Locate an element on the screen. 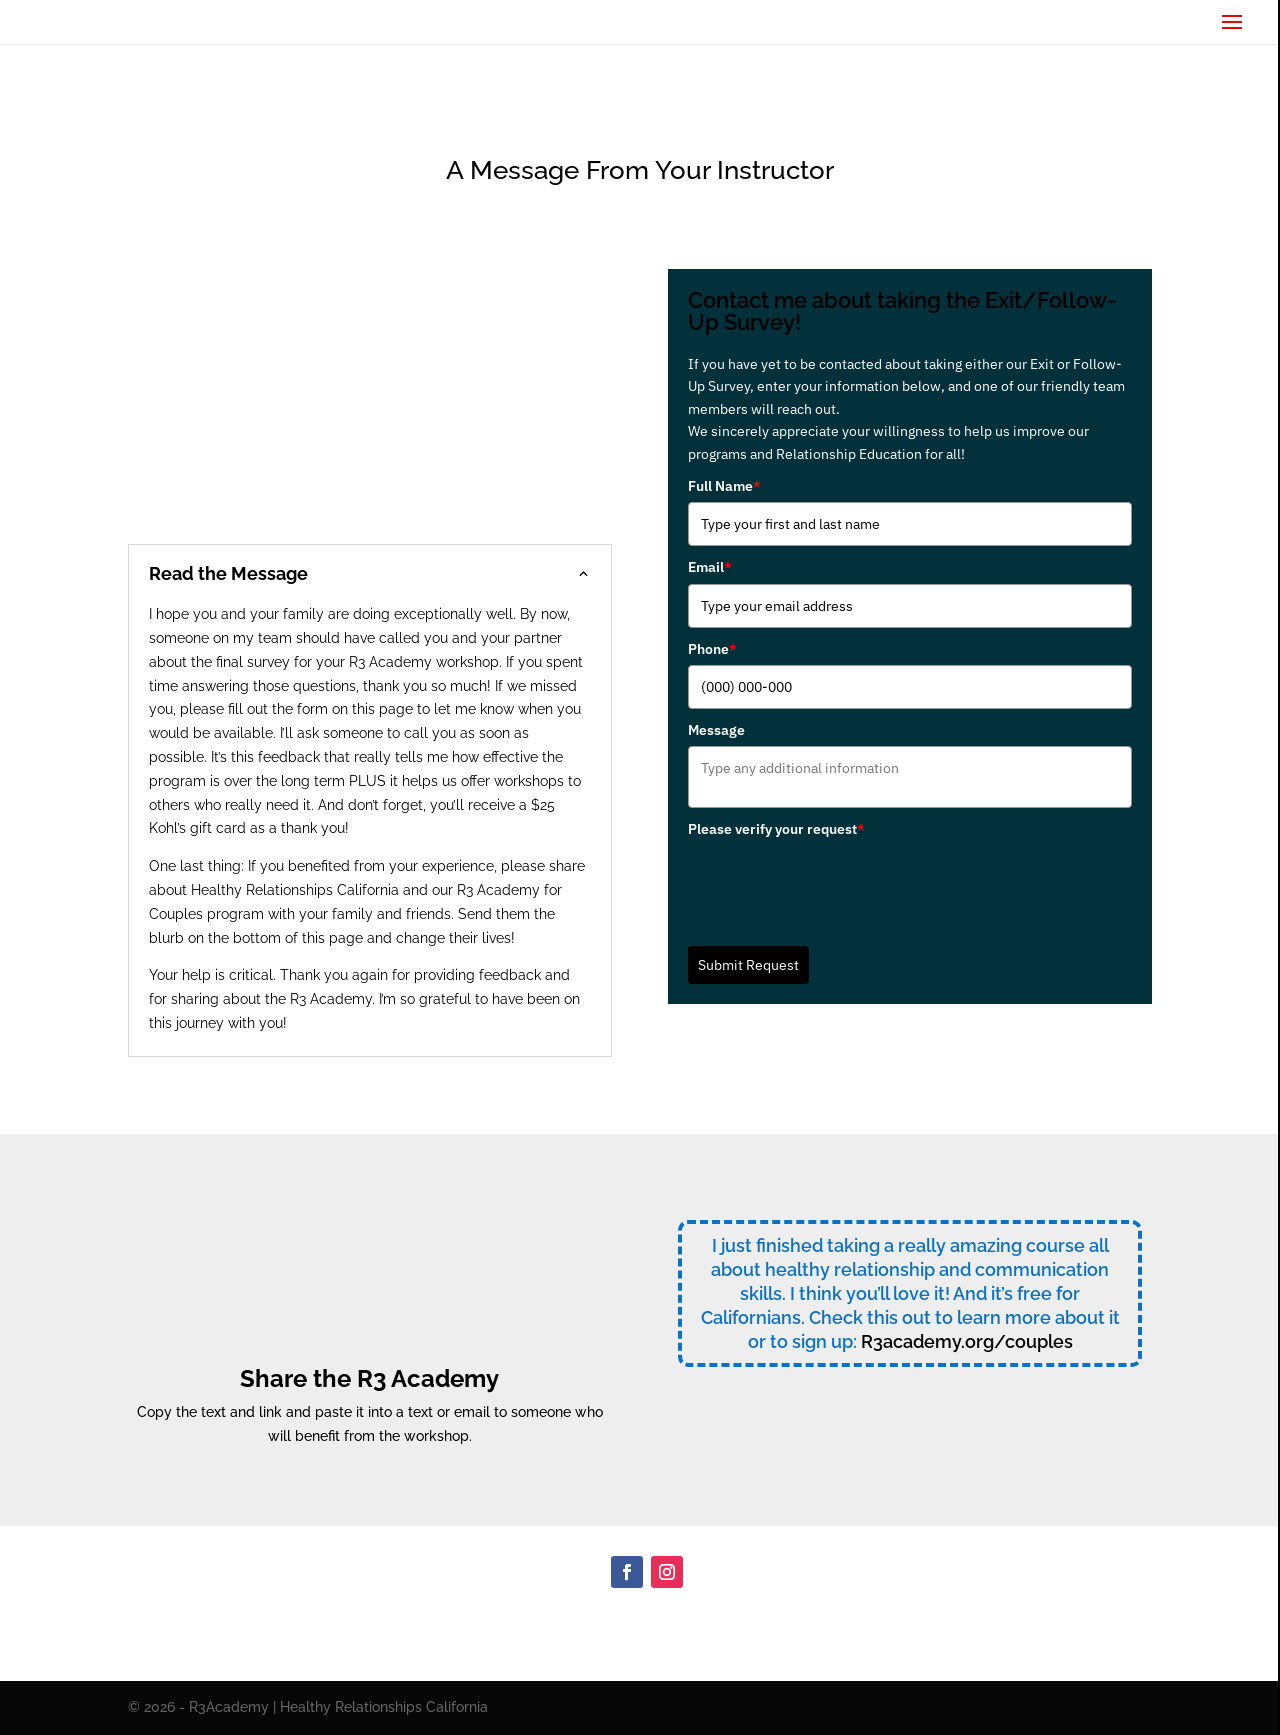  Phone is located at coordinates (712, 649).